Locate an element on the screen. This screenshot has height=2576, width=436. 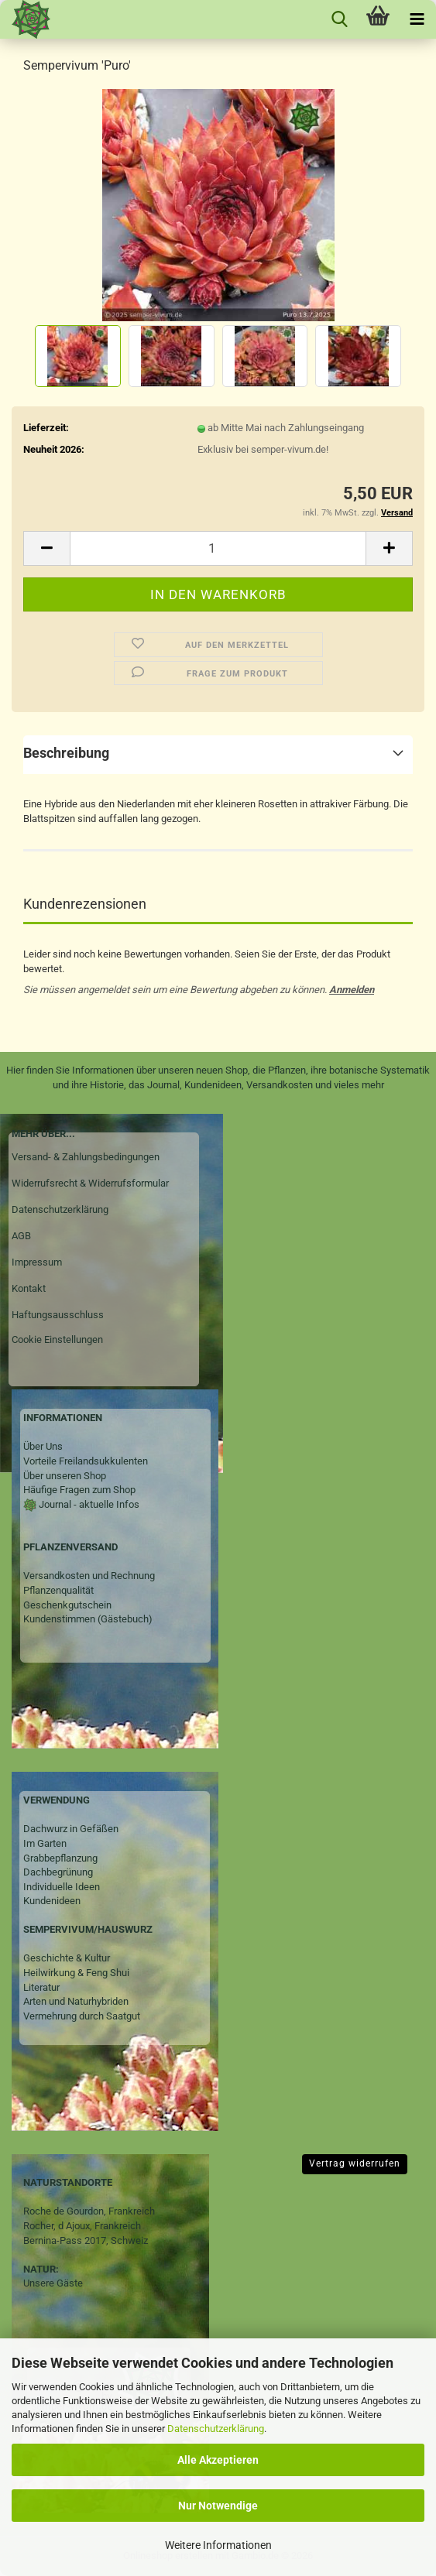
Beschreibung is located at coordinates (66, 753).